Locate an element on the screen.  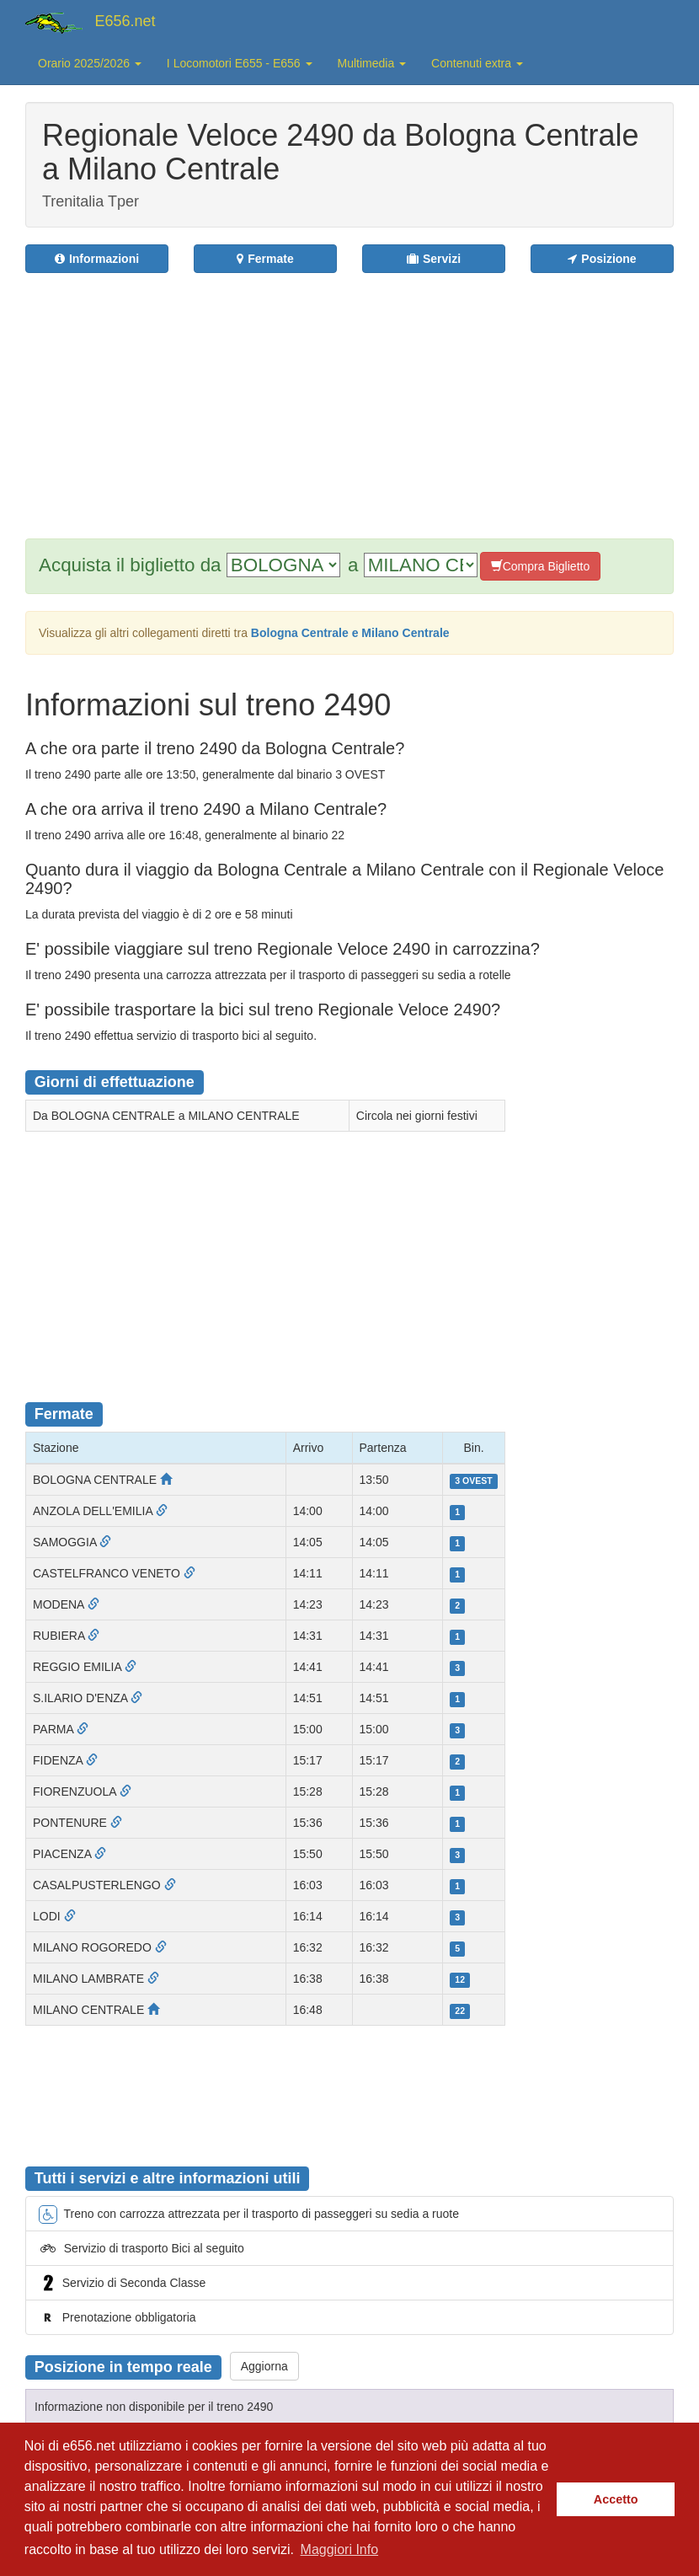
Contenuti extra is located at coordinates (477, 63).